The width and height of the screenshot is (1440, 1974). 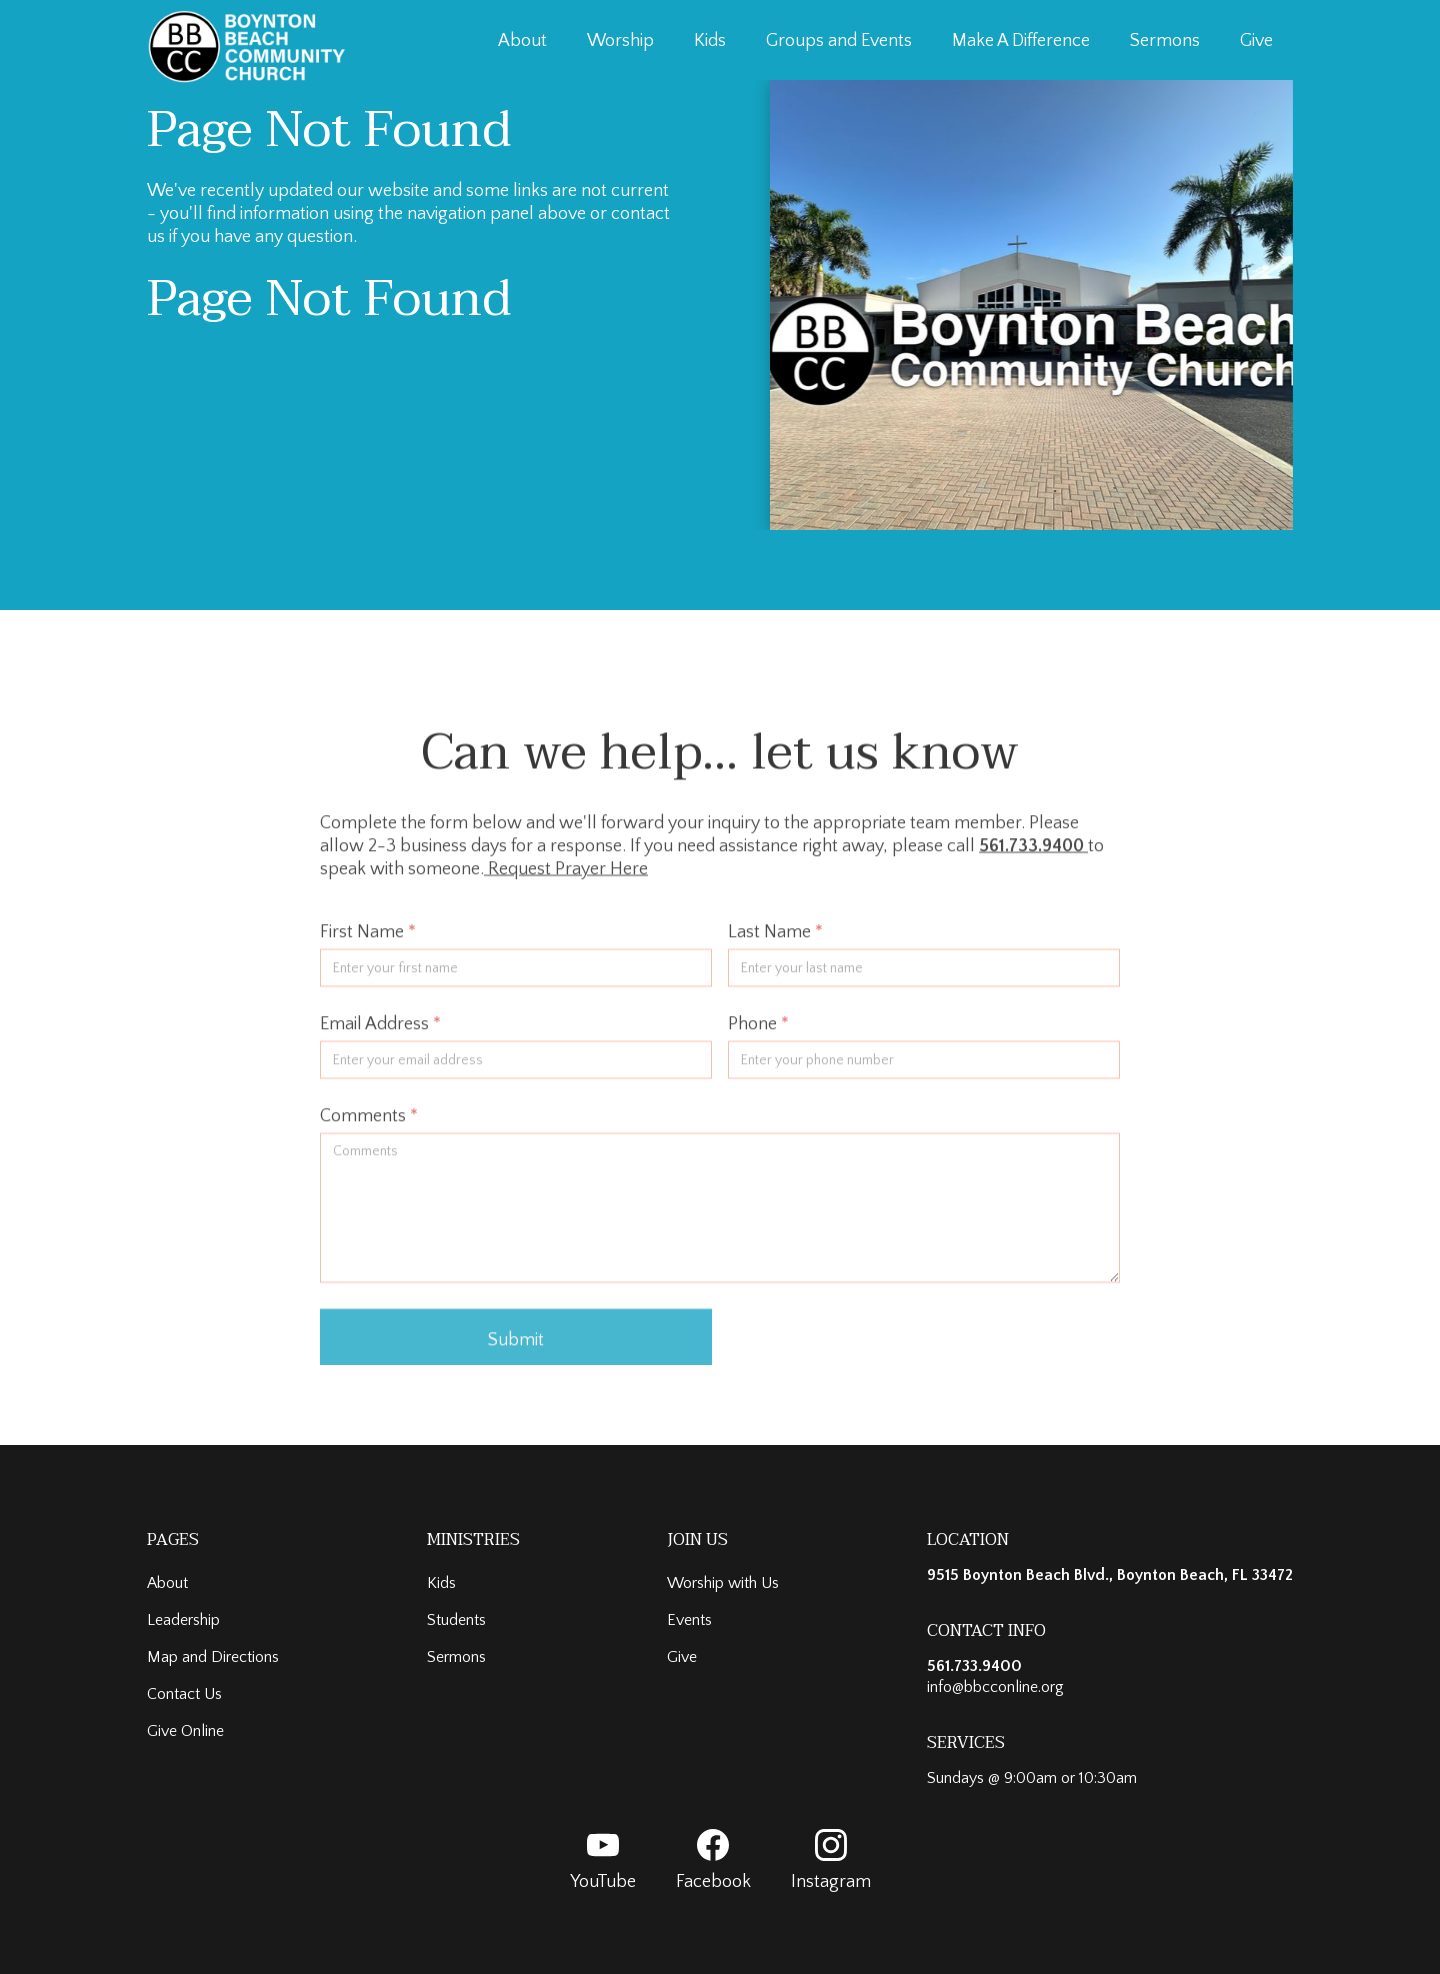 I want to click on Students, so click(x=456, y=1620).